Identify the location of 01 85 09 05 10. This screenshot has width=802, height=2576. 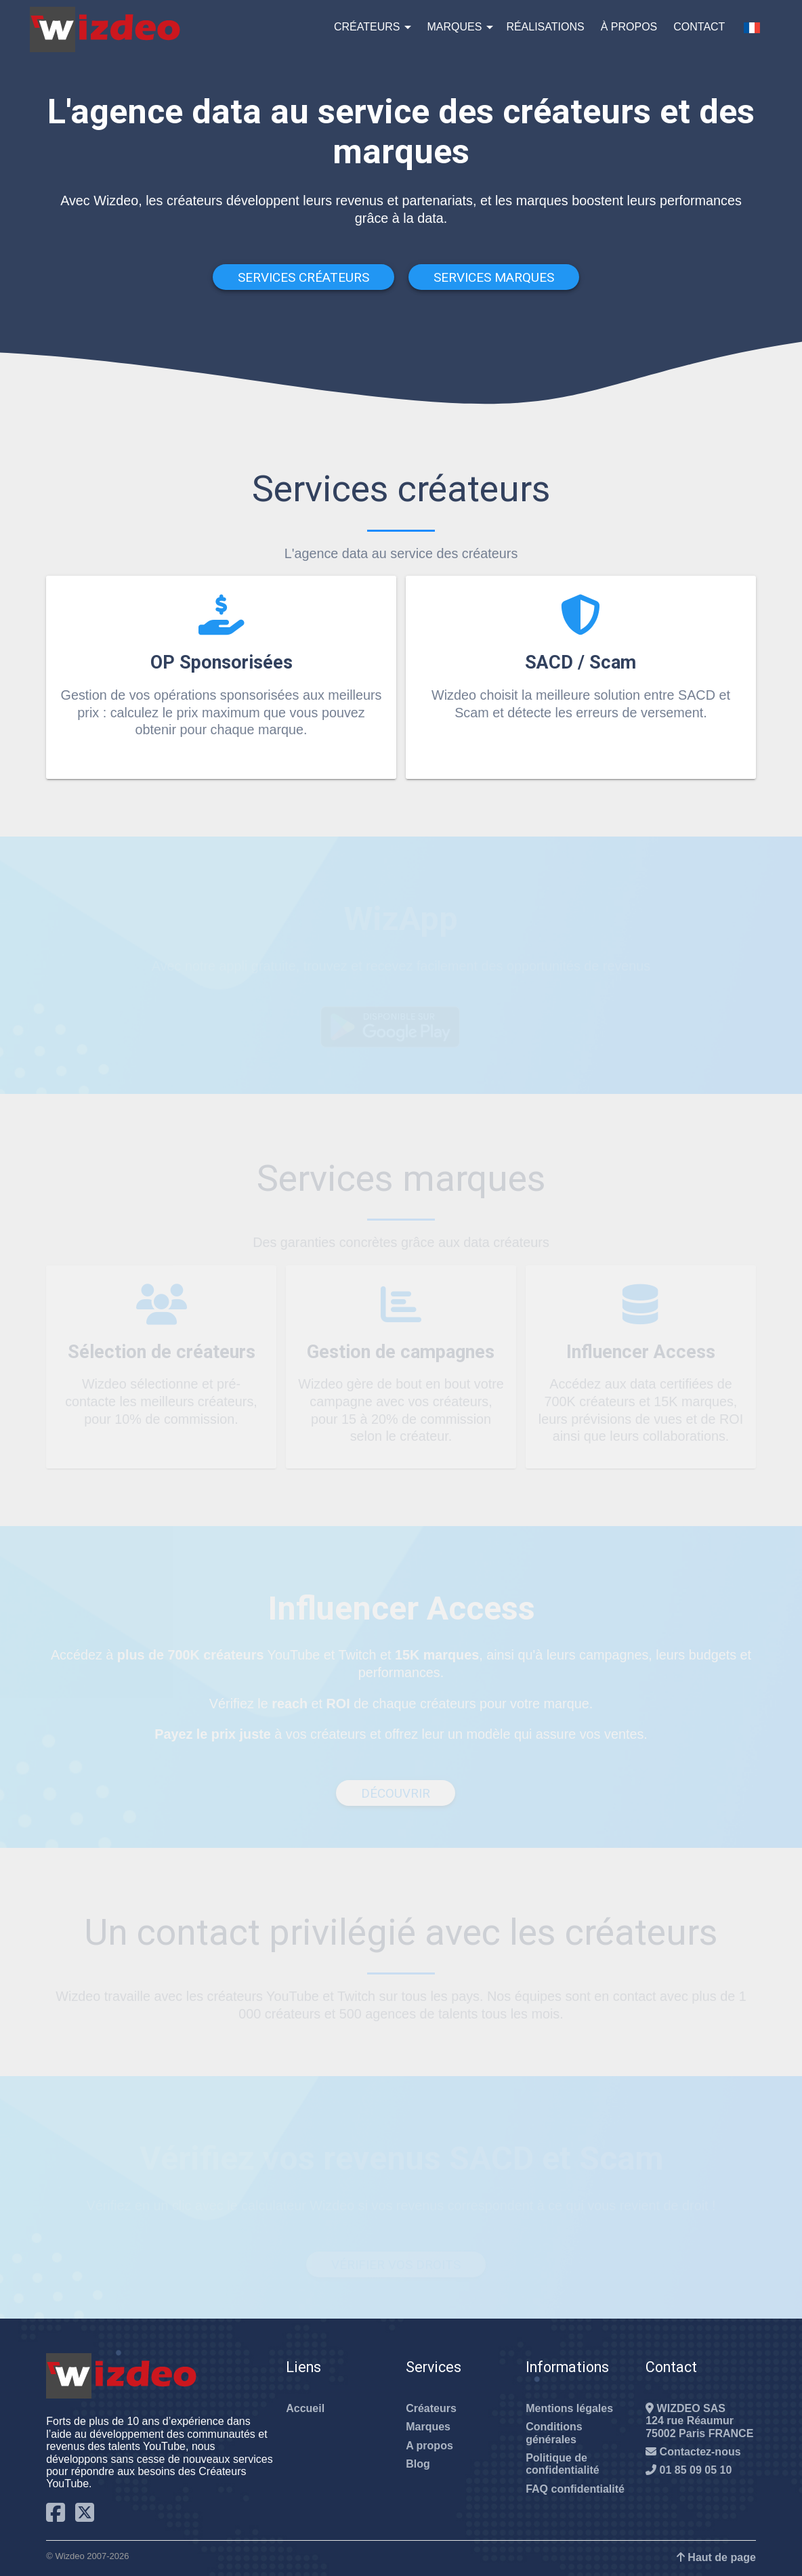
(689, 2470).